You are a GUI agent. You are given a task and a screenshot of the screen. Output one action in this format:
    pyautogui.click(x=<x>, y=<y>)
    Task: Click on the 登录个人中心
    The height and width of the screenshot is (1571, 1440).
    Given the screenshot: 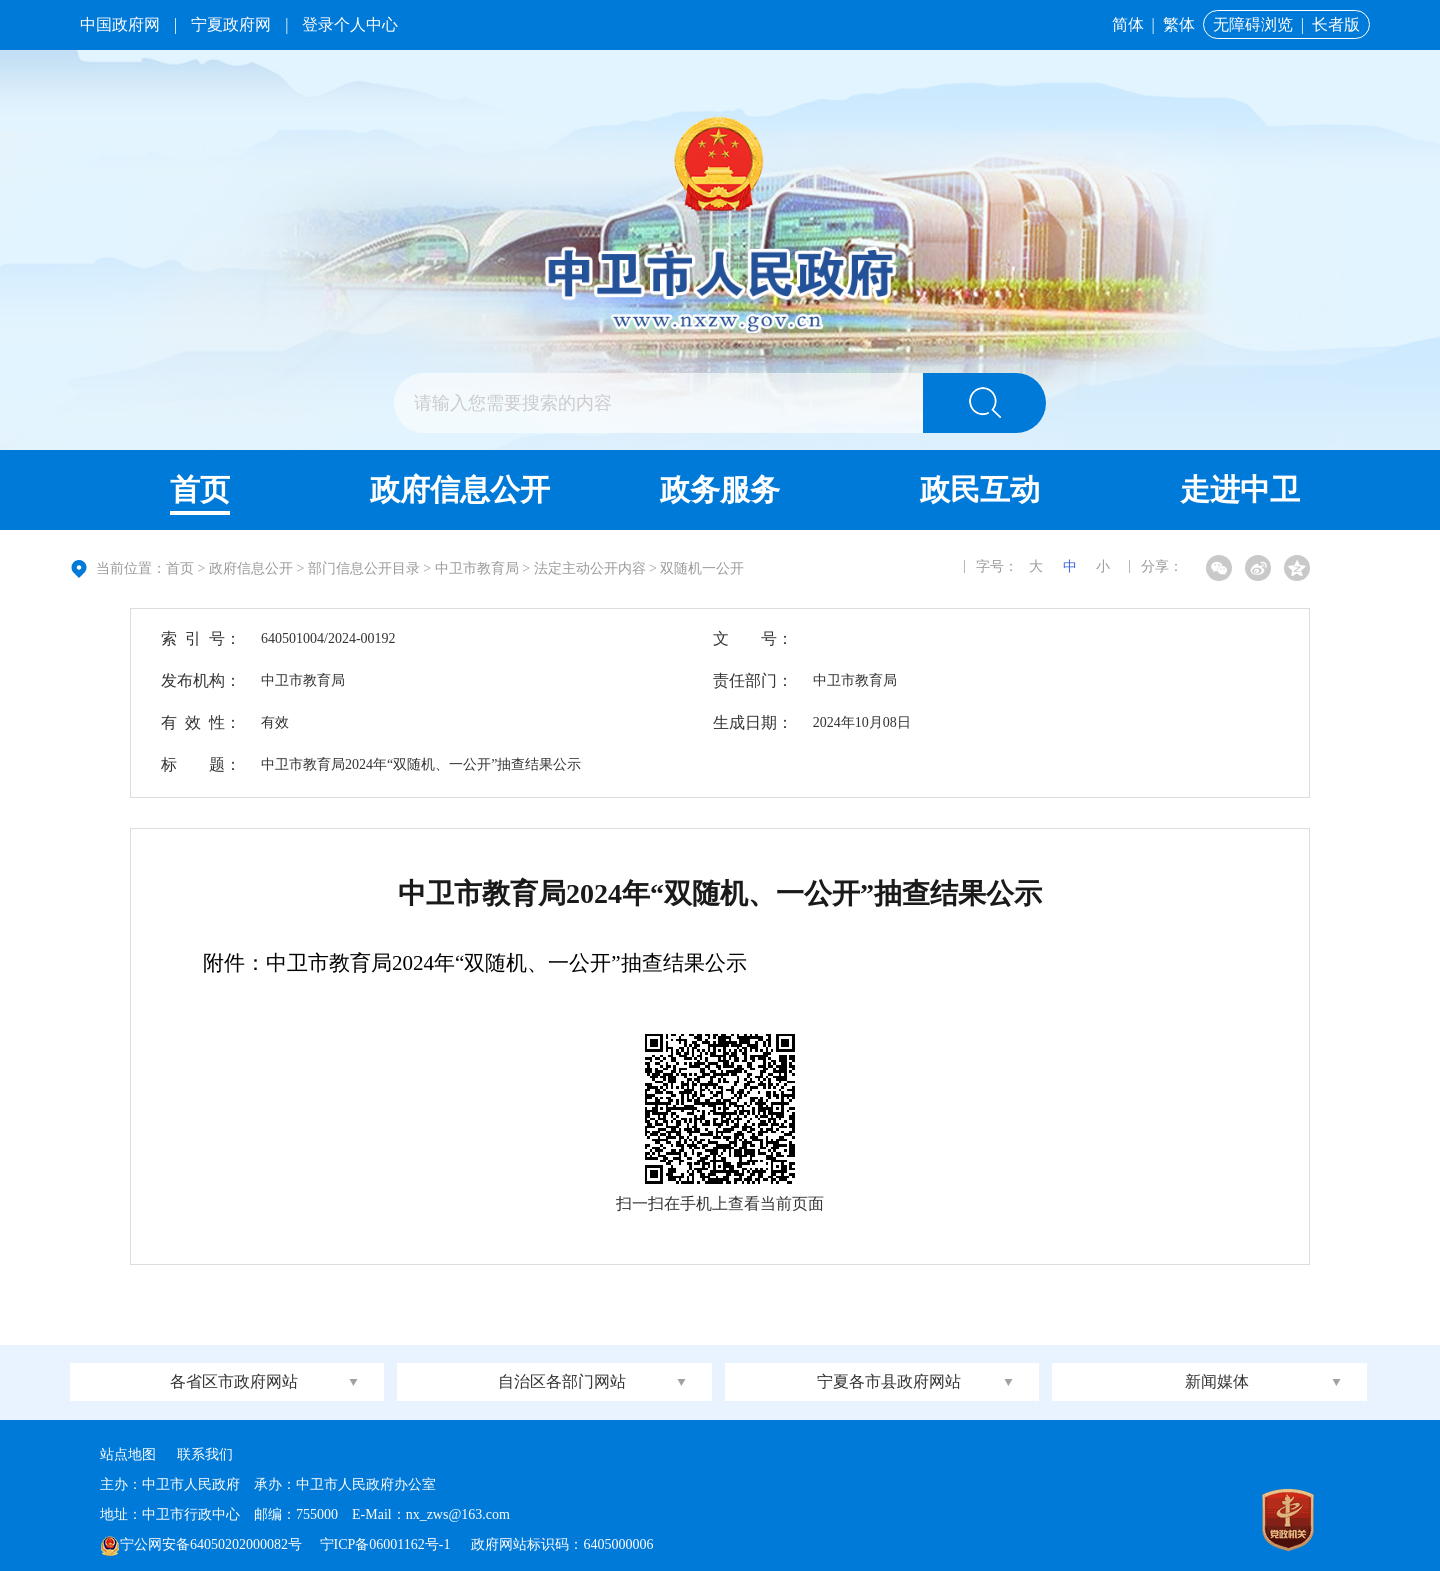 What is the action you would take?
    pyautogui.click(x=350, y=24)
    